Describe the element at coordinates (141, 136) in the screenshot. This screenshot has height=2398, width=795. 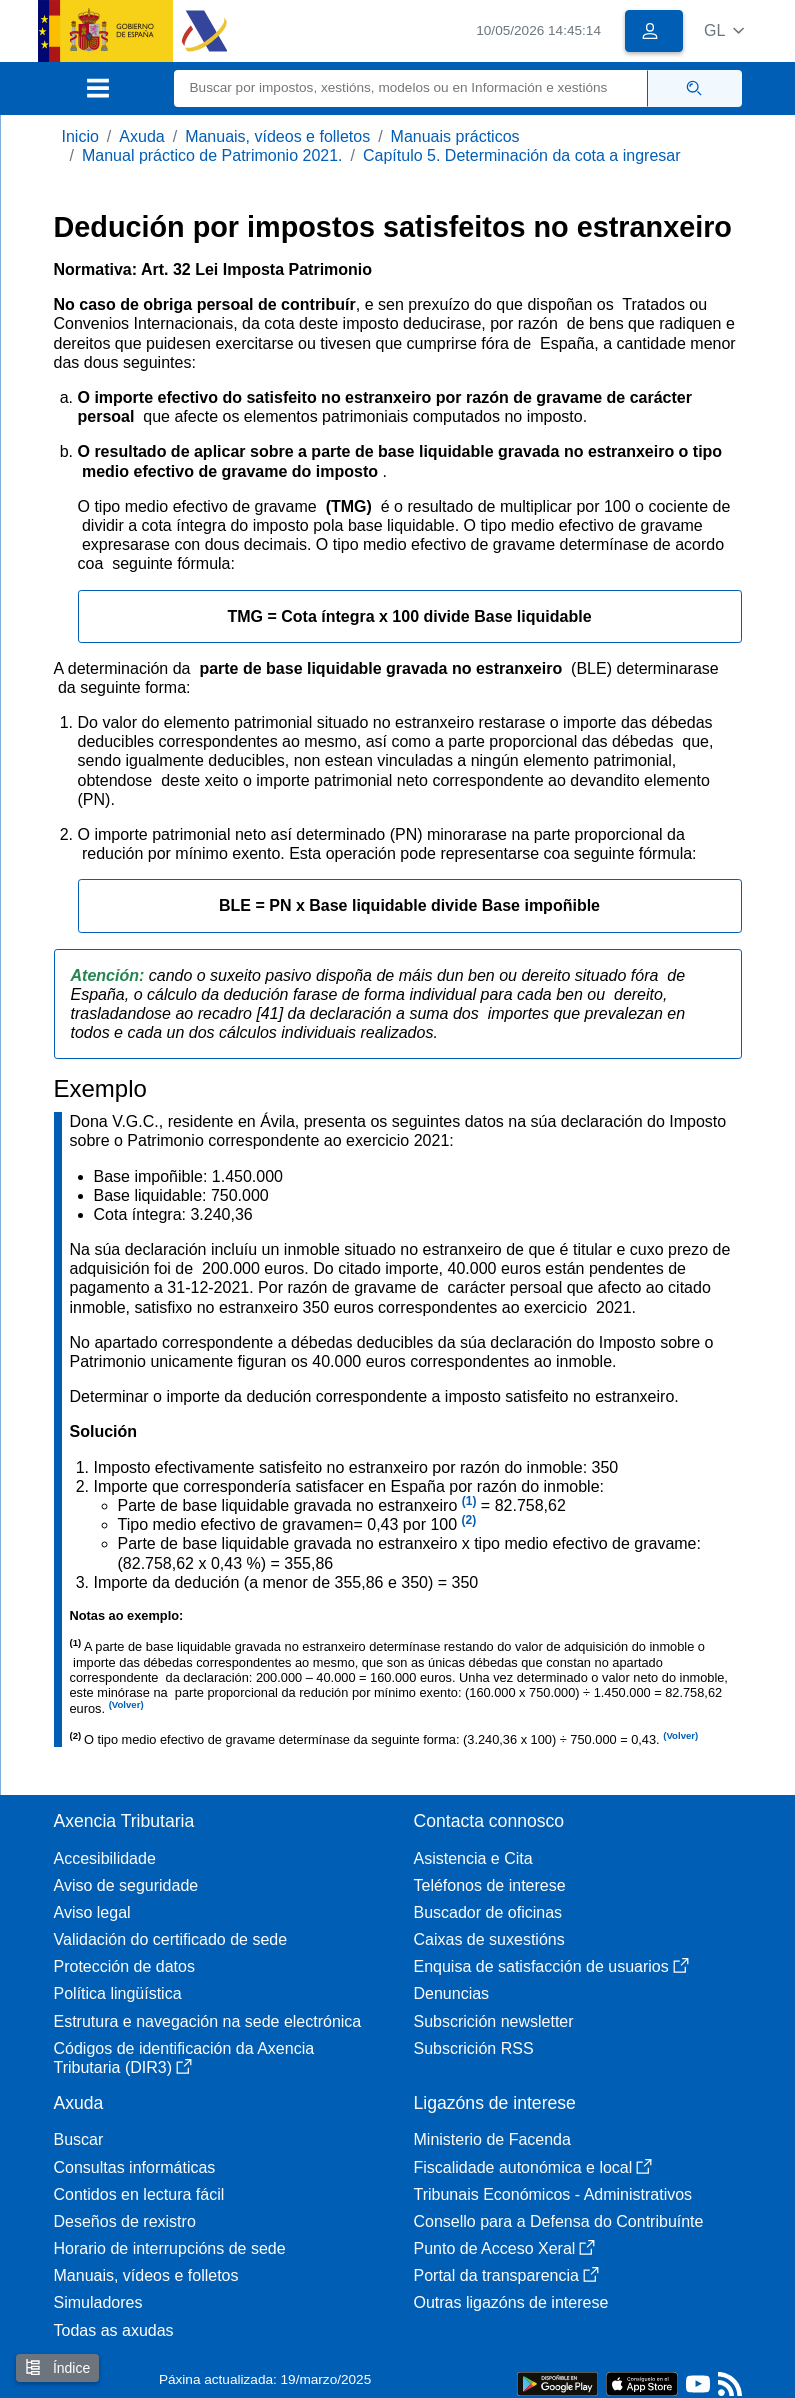
I see `Axuda` at that location.